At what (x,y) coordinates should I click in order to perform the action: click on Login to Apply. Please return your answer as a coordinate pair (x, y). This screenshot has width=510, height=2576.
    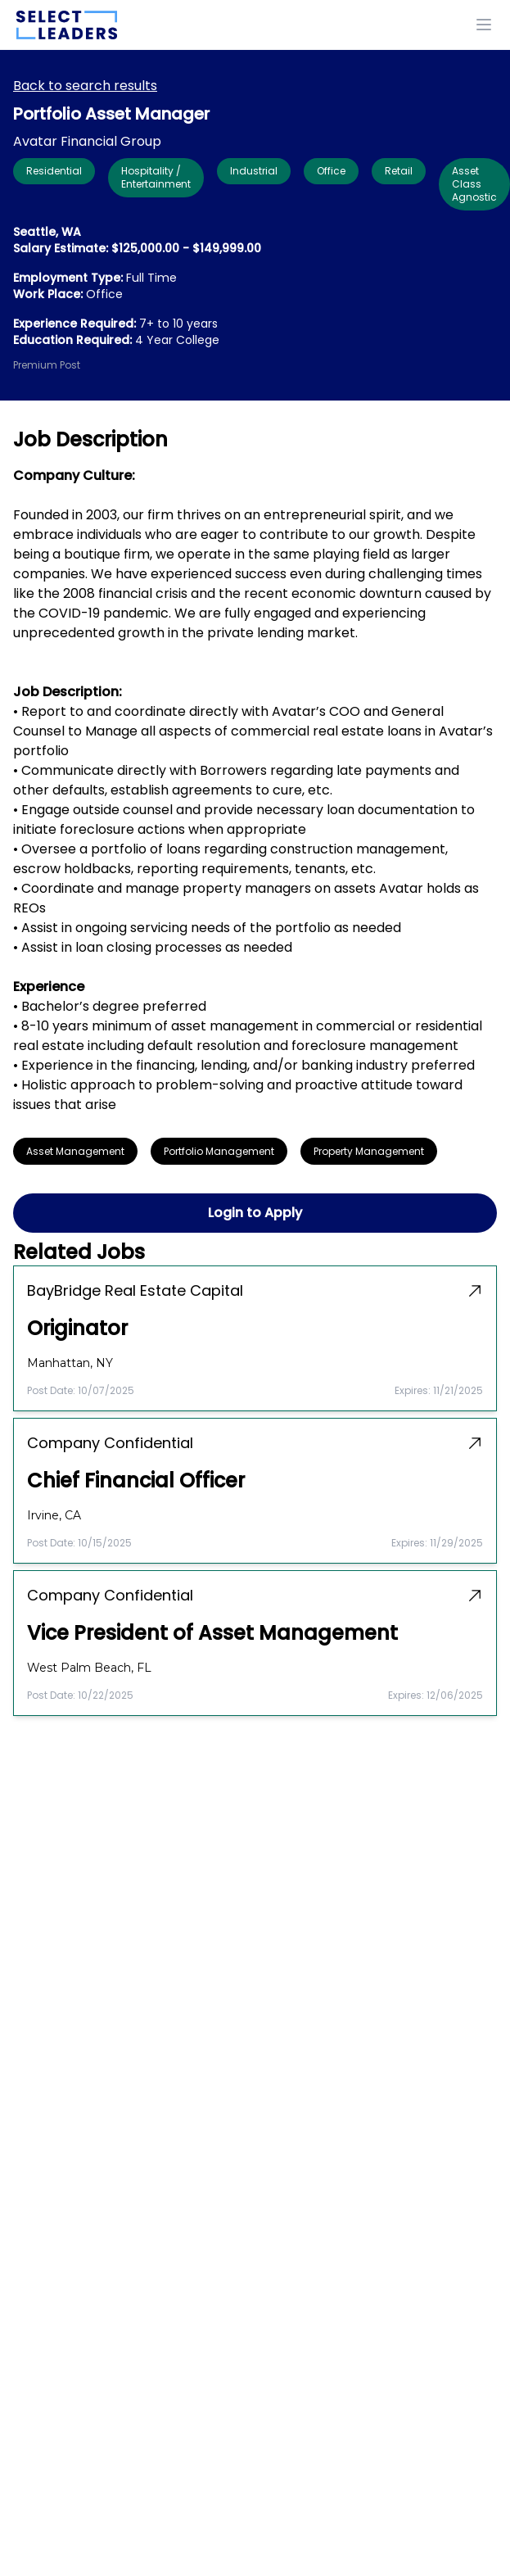
    Looking at the image, I should click on (255, 1212).